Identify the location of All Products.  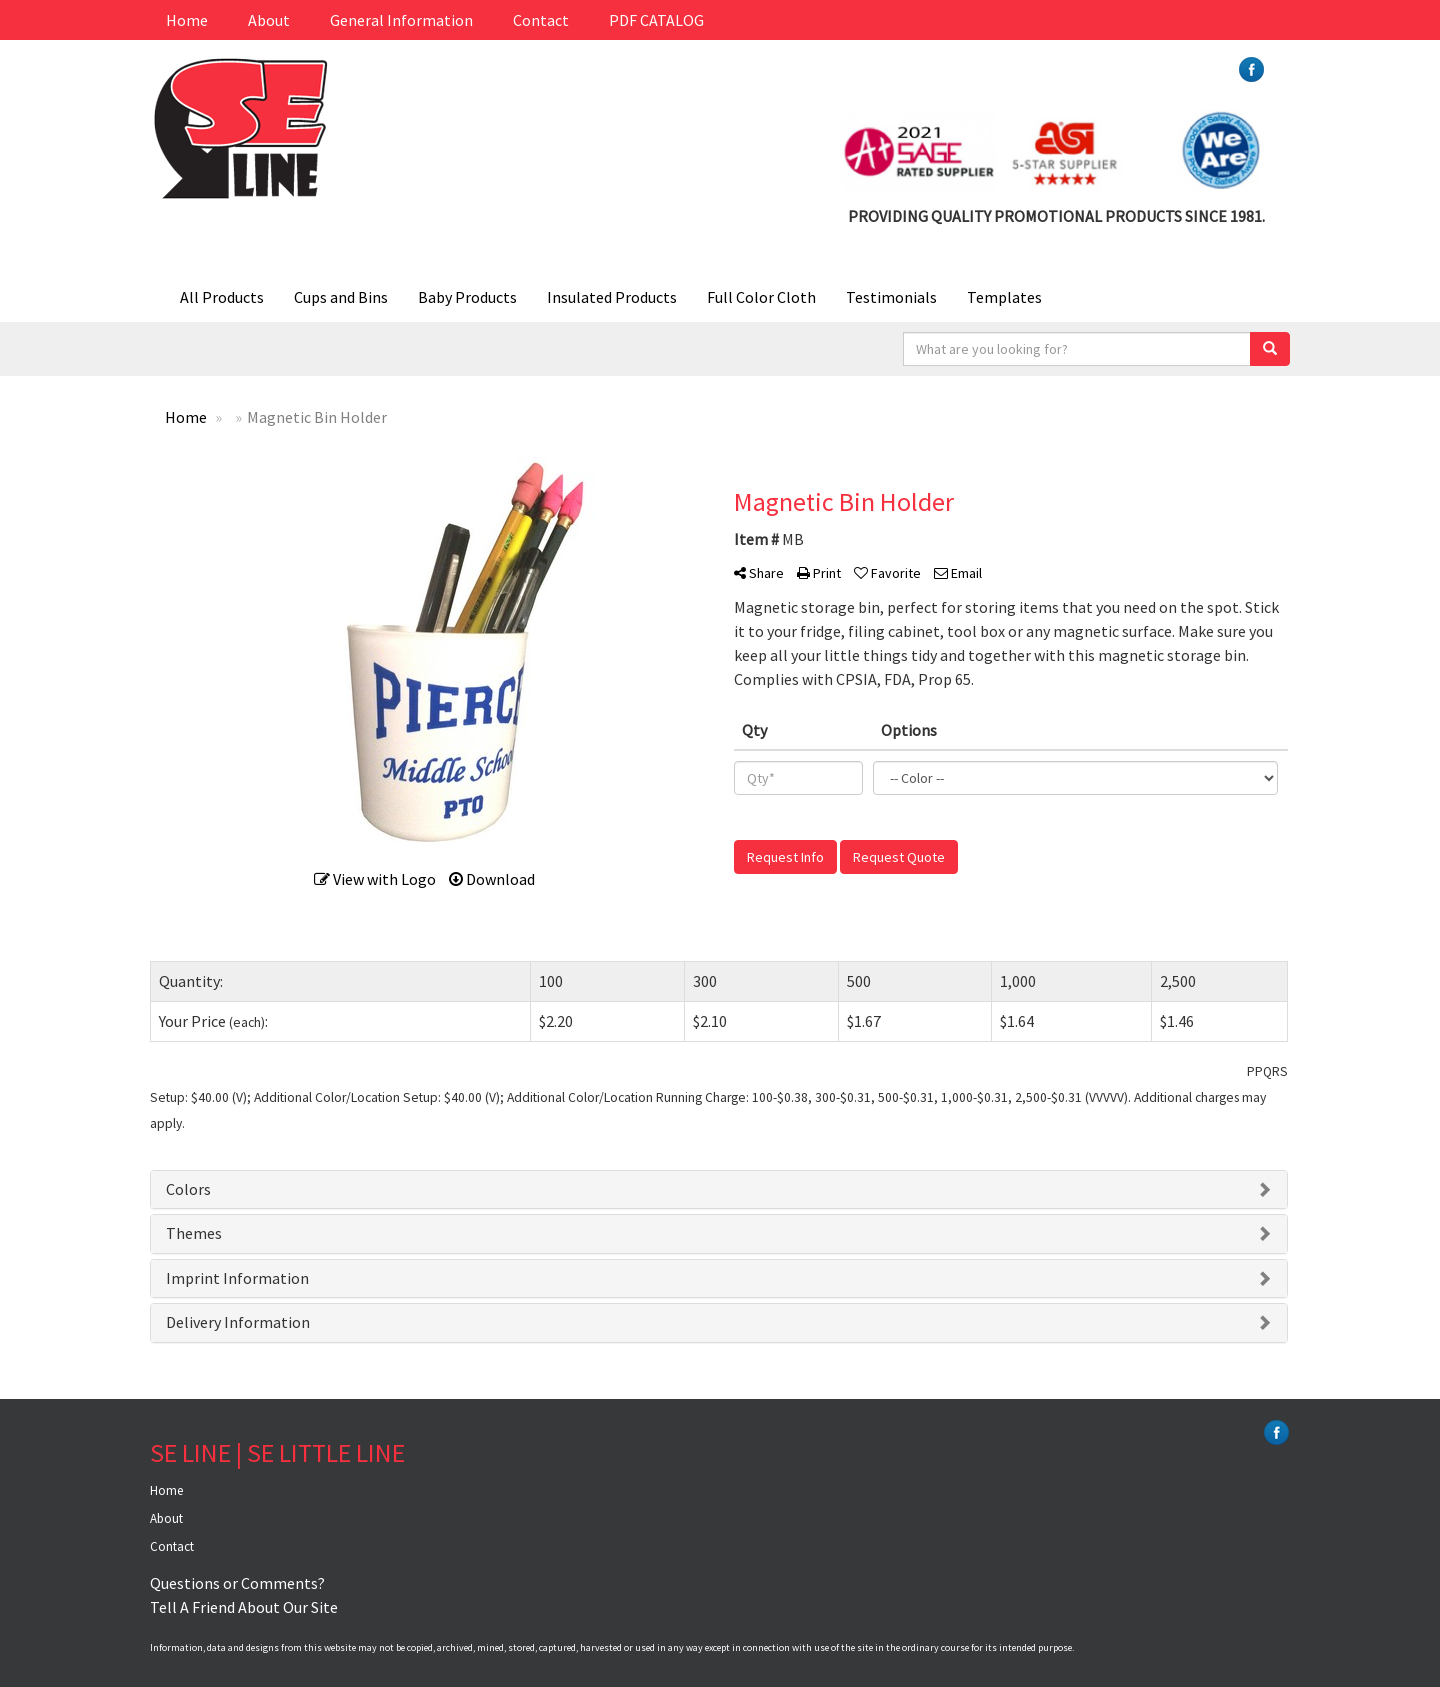
(222, 297).